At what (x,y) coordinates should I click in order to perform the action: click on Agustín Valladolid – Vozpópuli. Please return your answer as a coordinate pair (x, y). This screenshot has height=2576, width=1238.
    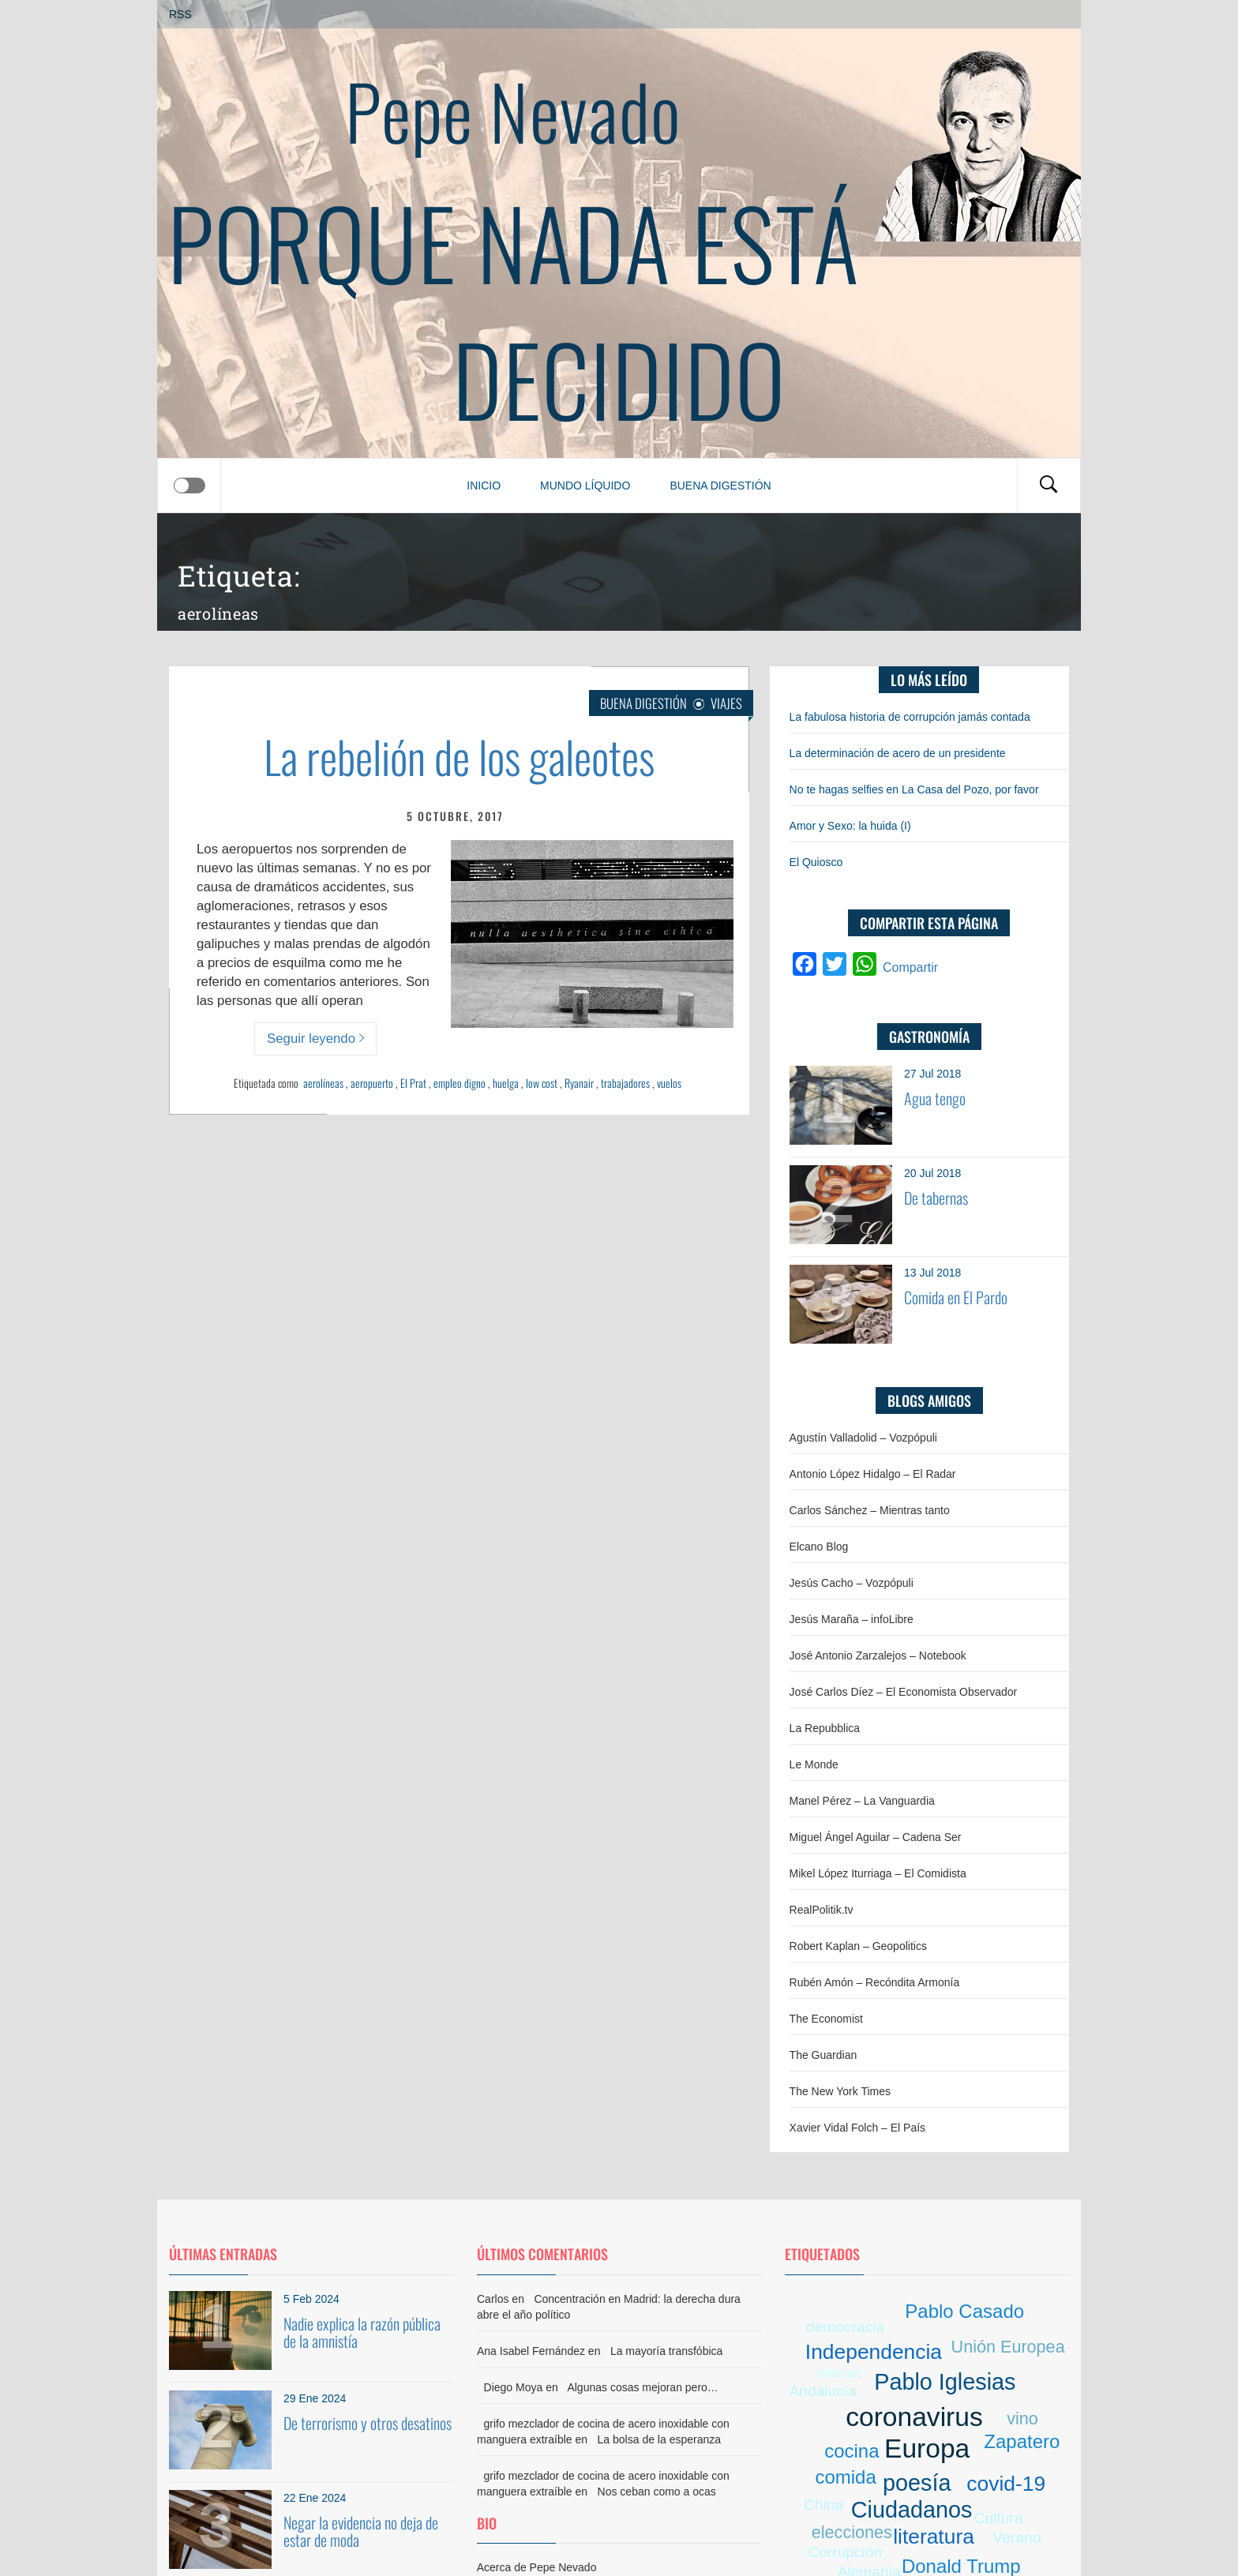
    Looking at the image, I should click on (863, 1437).